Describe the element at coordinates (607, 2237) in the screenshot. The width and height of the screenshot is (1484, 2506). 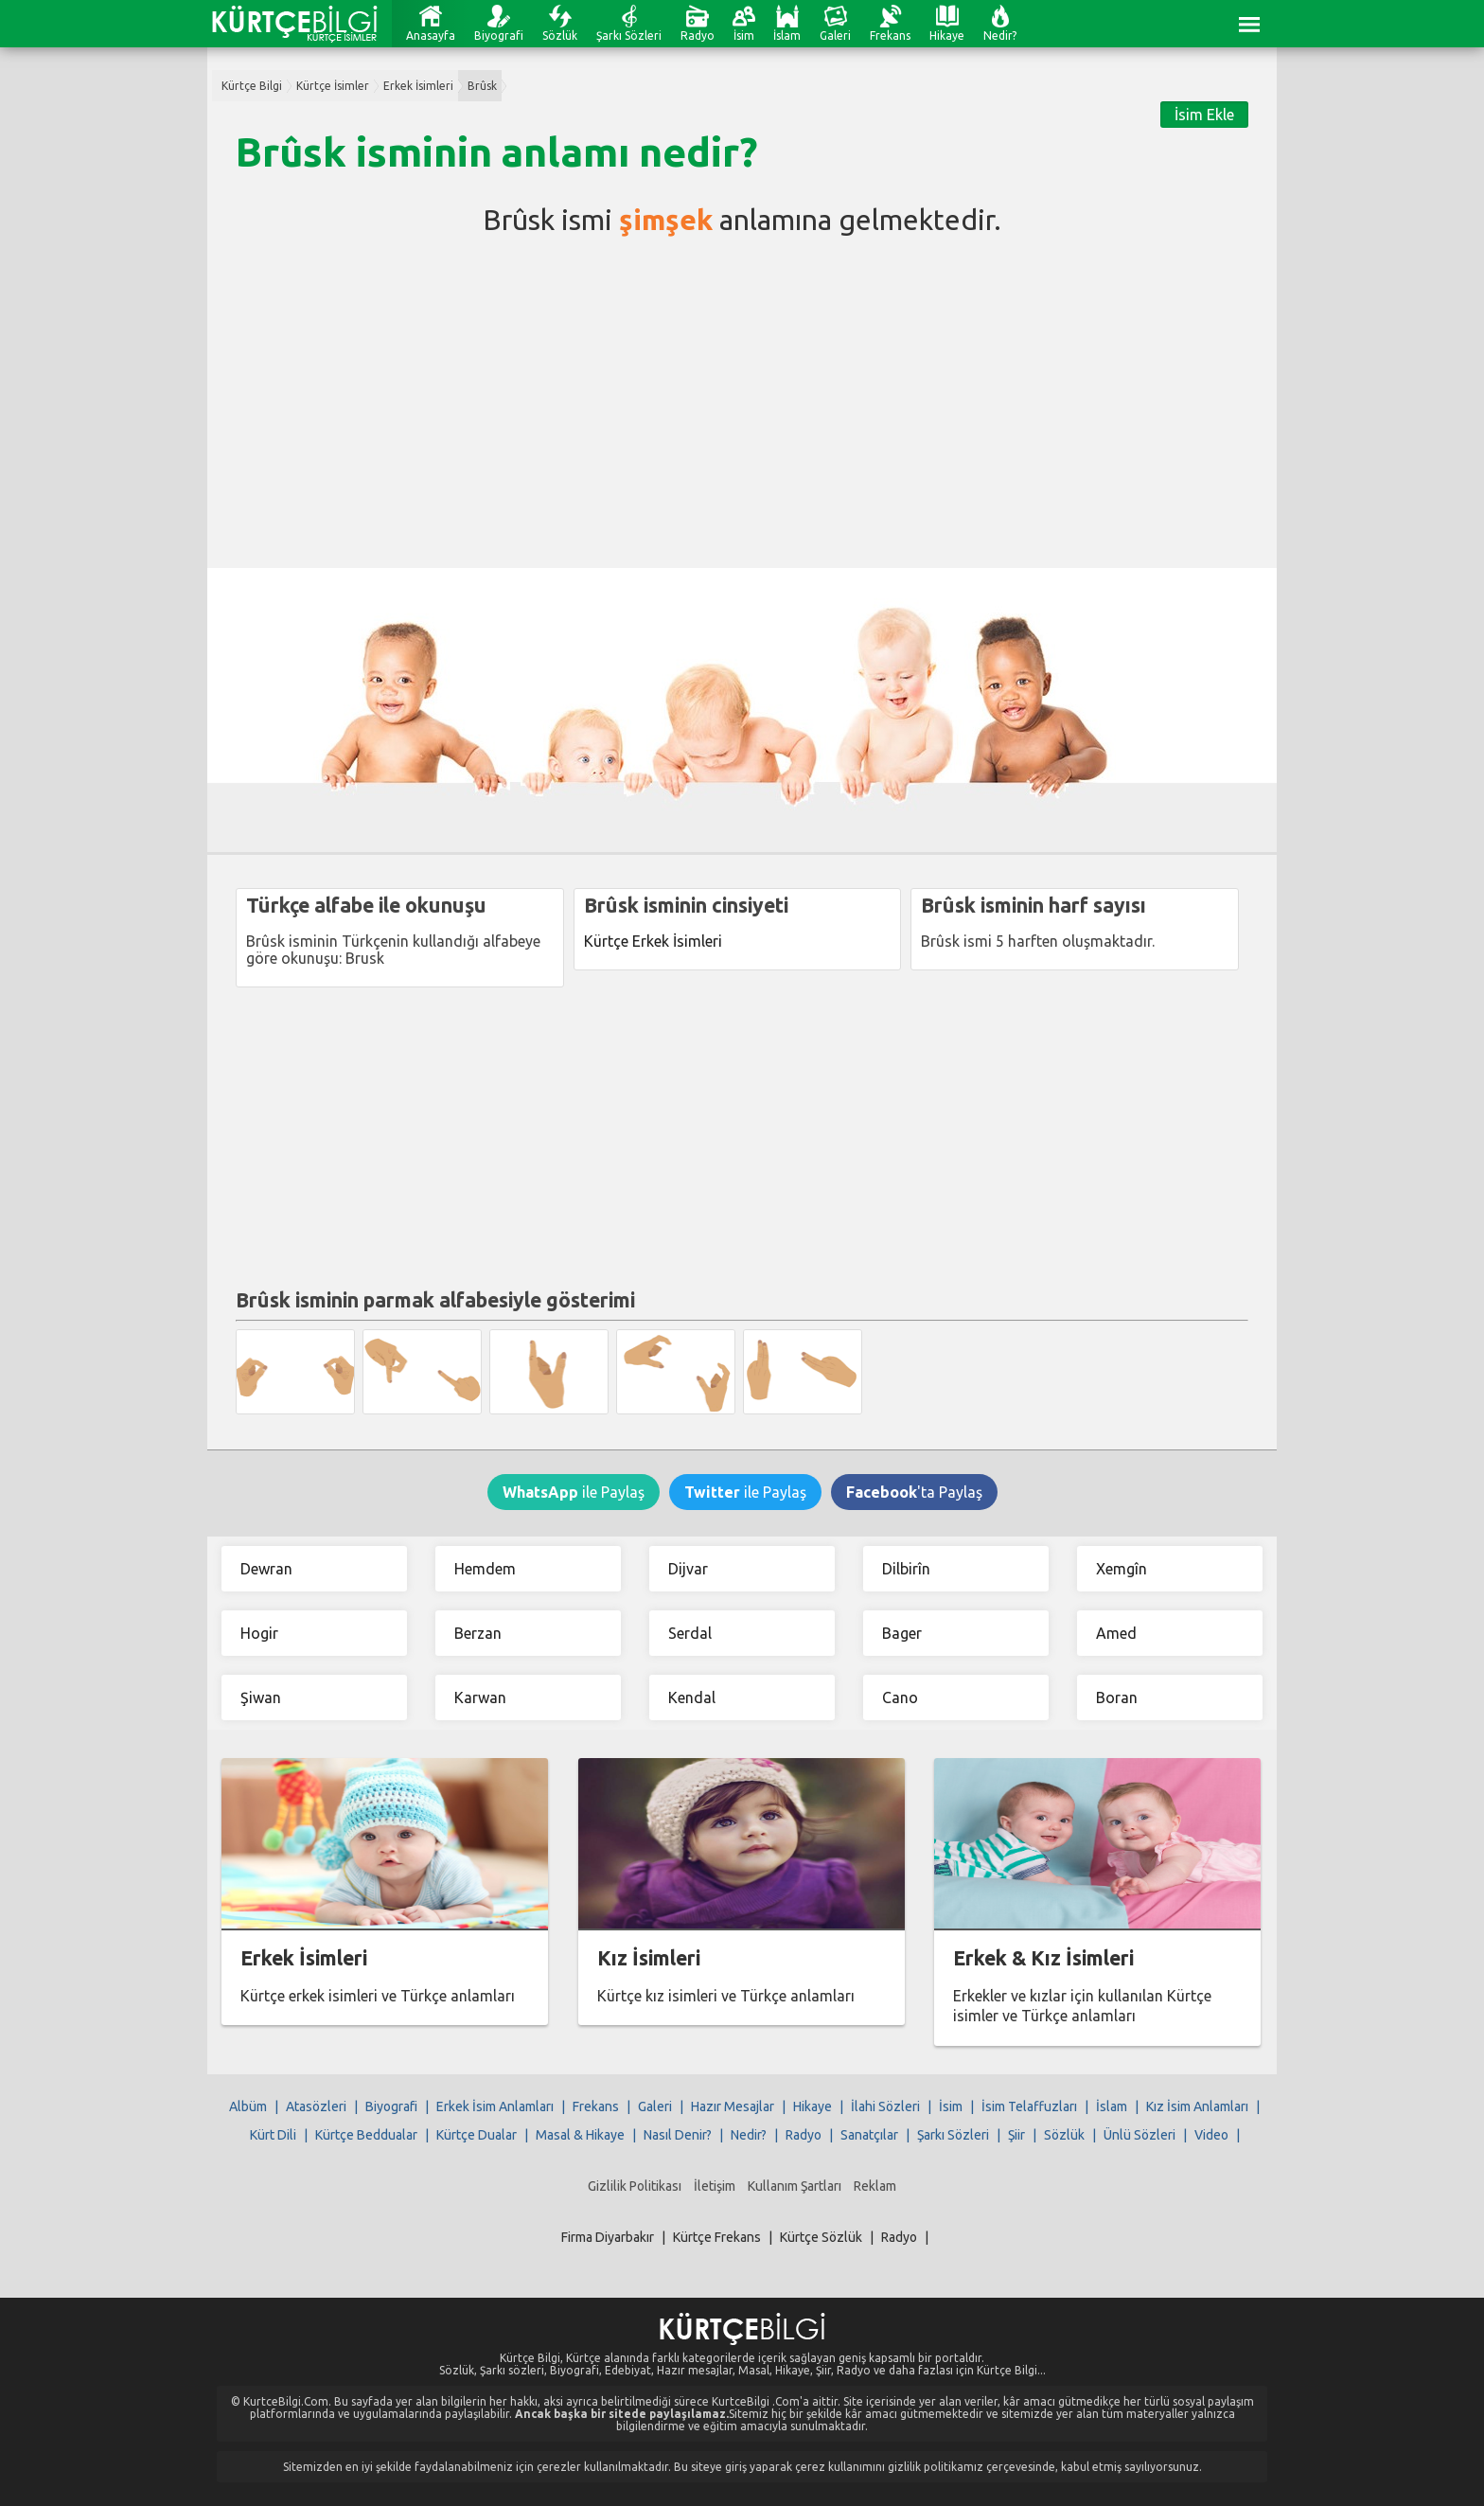
I see `Firma Diyarbakır` at that location.